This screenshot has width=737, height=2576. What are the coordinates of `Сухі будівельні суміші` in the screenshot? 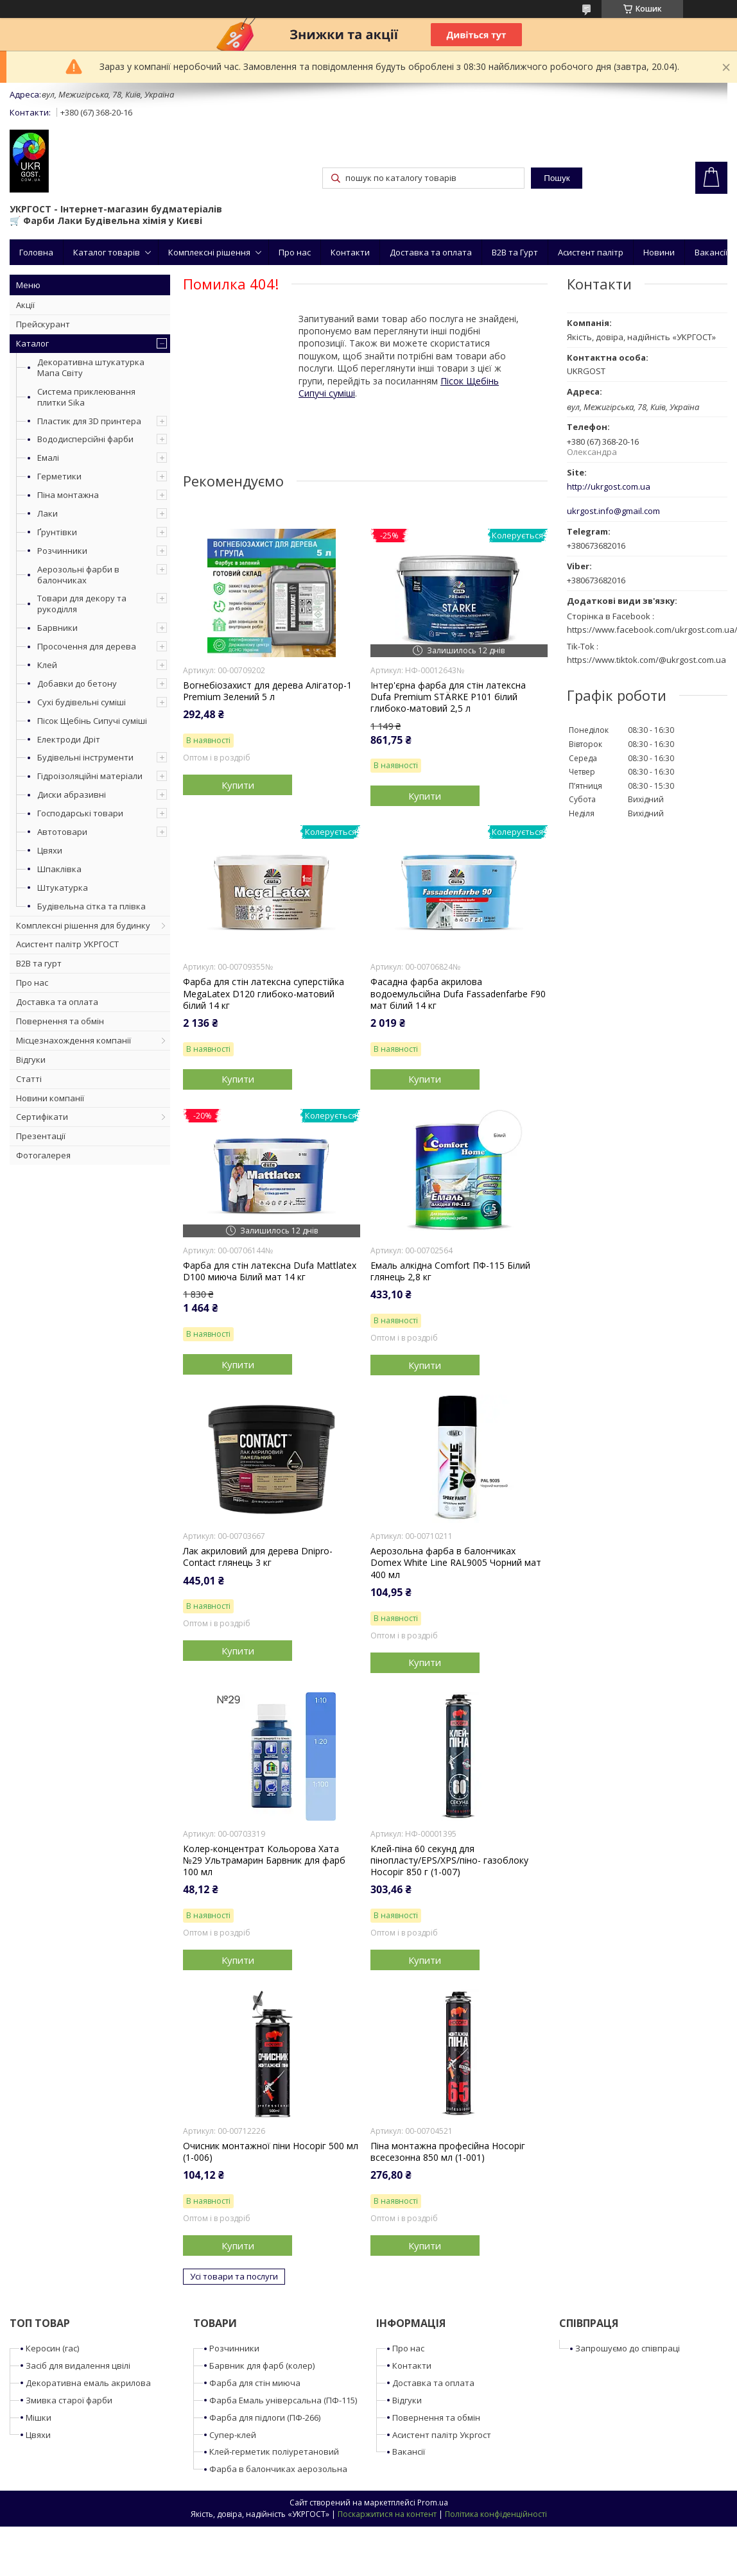 It's located at (81, 702).